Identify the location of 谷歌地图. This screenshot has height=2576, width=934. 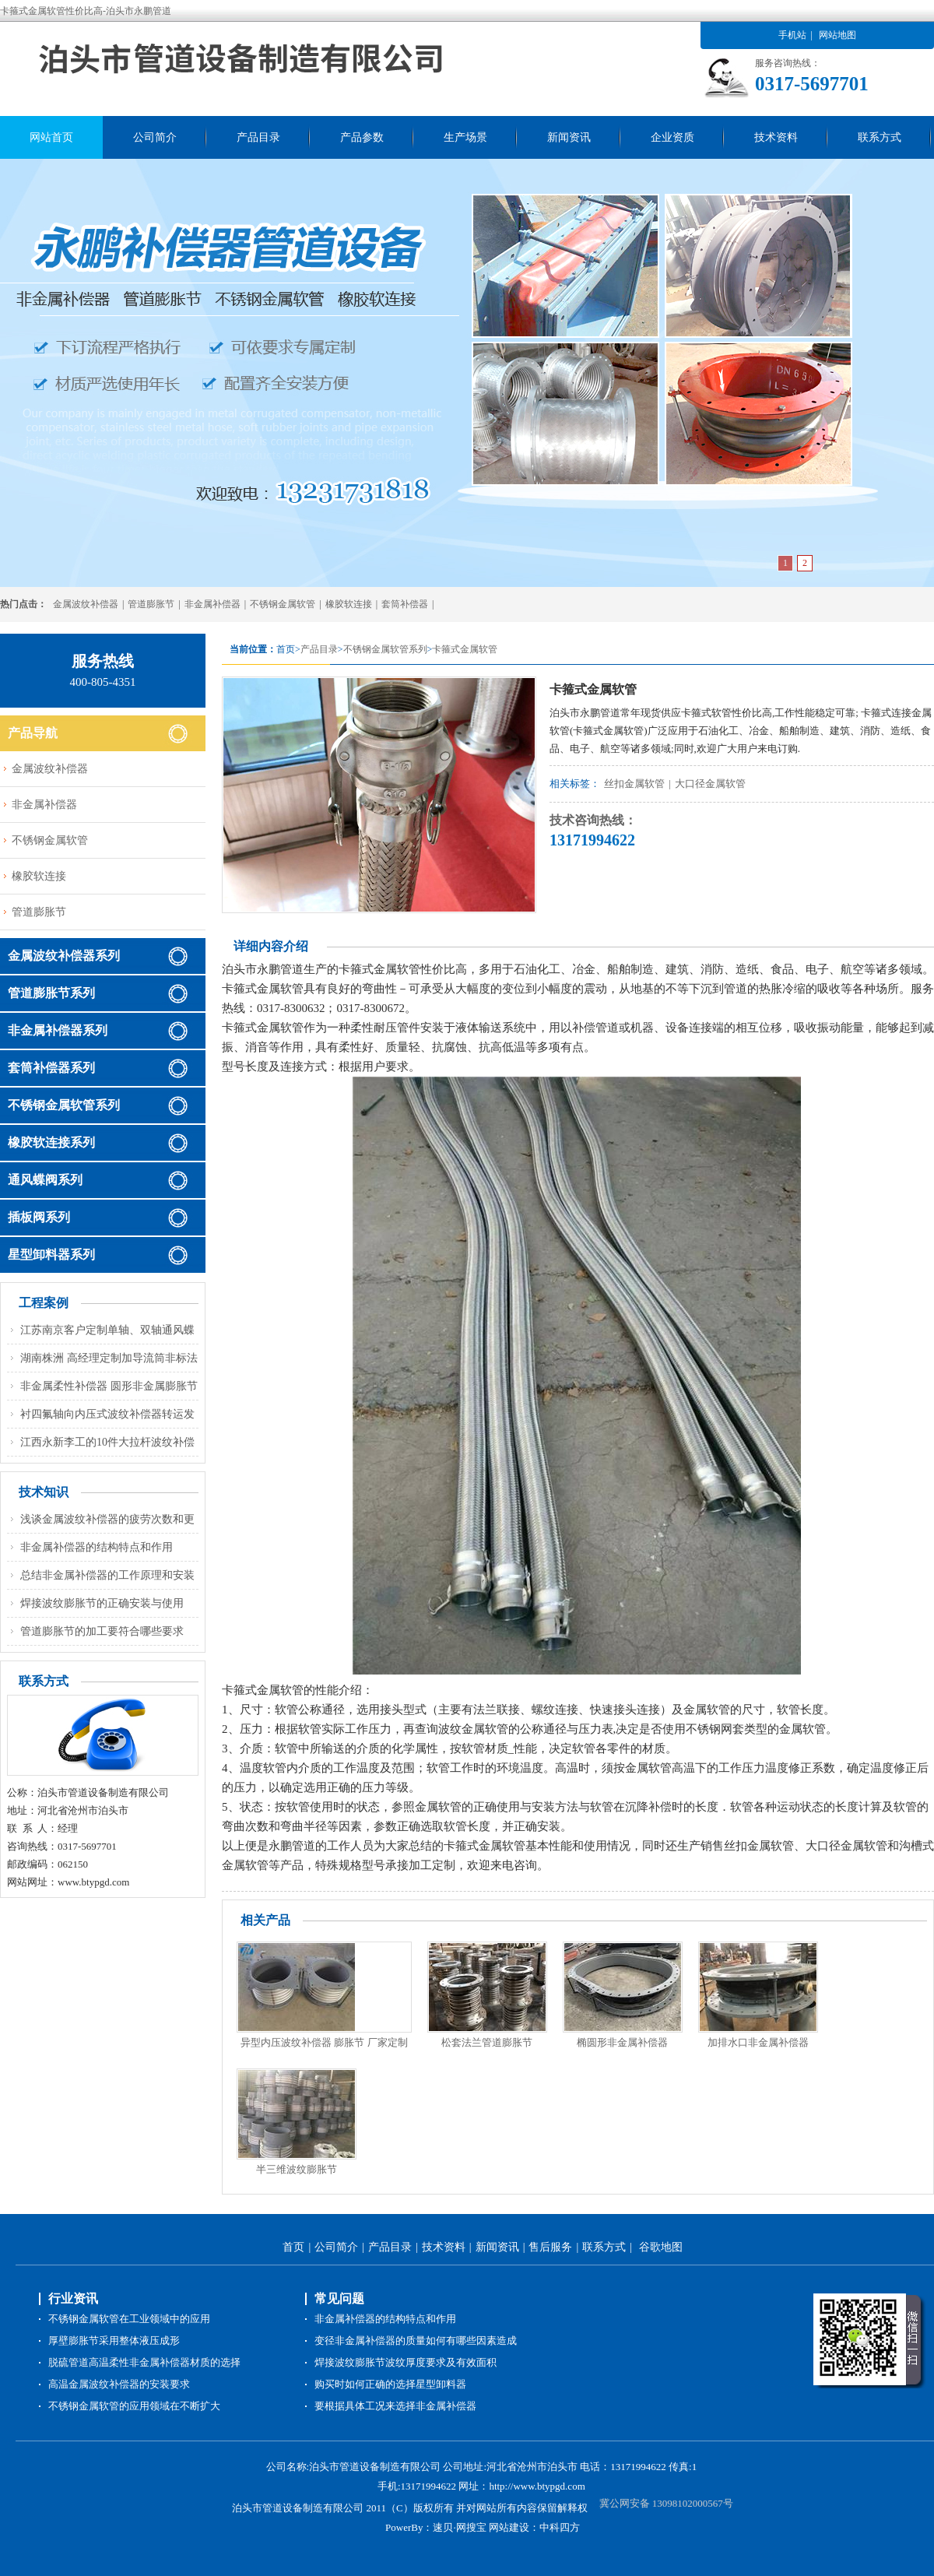
(661, 2247).